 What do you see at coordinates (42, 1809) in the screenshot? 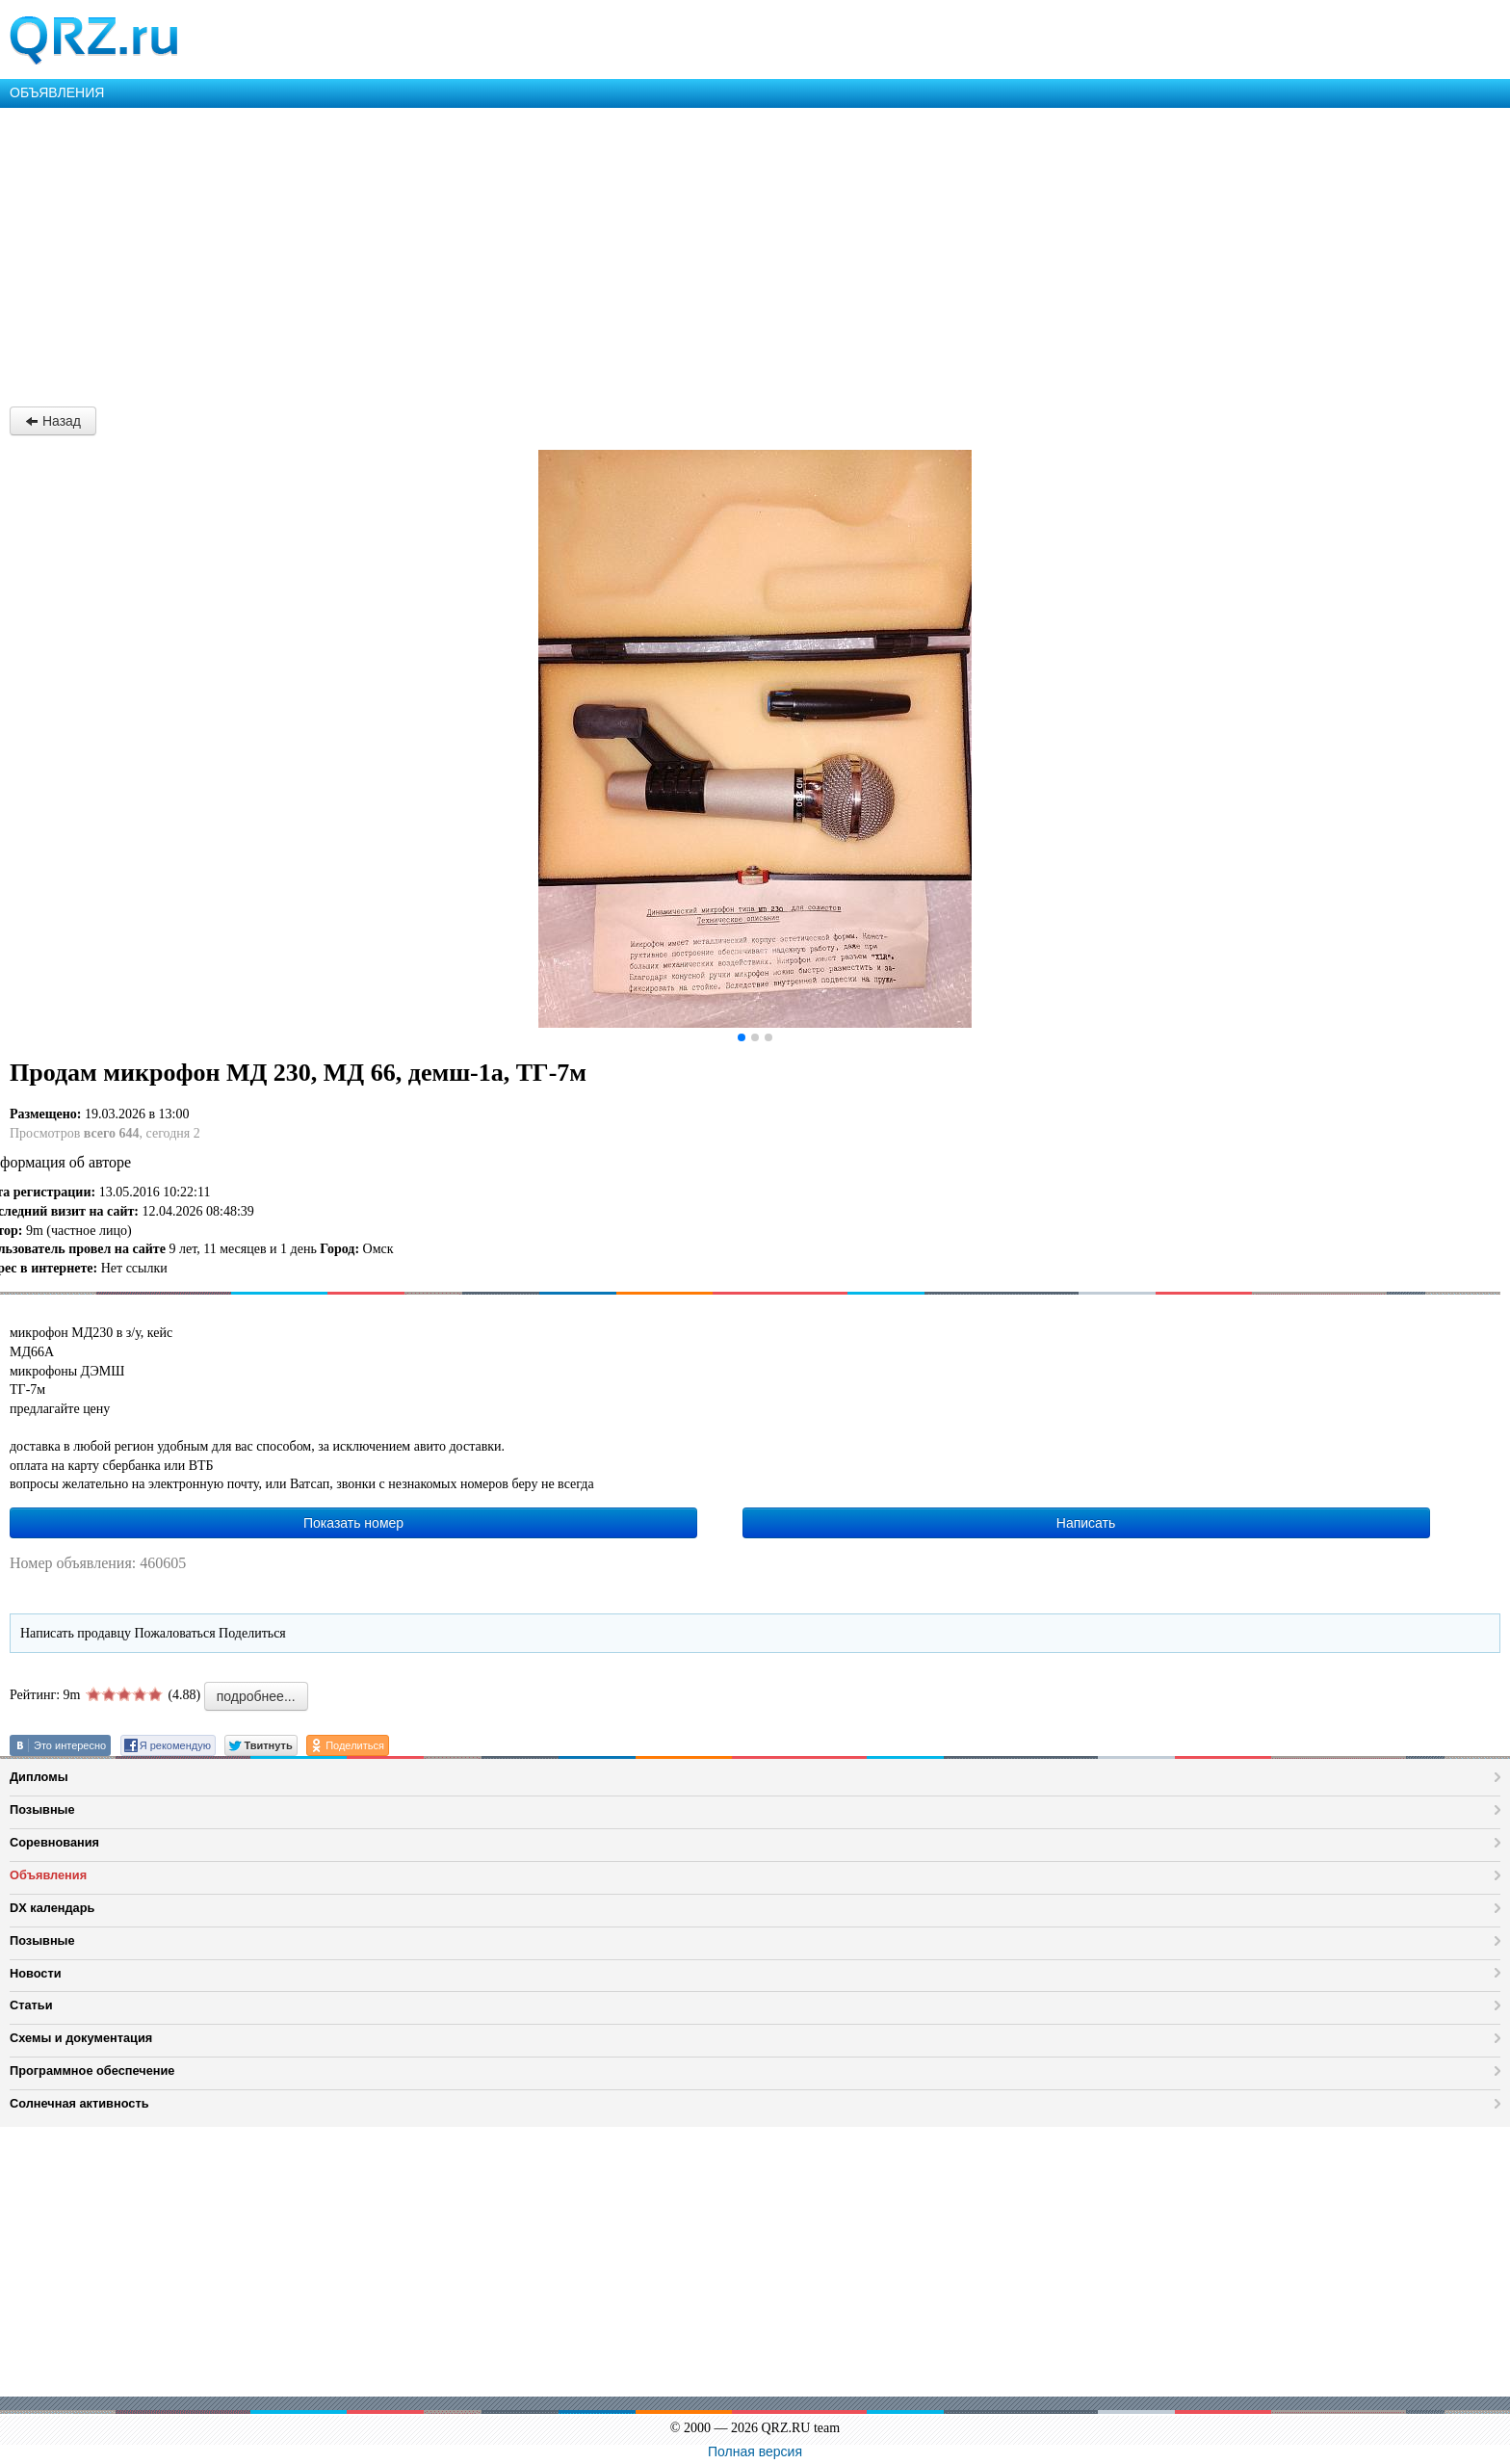
I see `Позывные` at bounding box center [42, 1809].